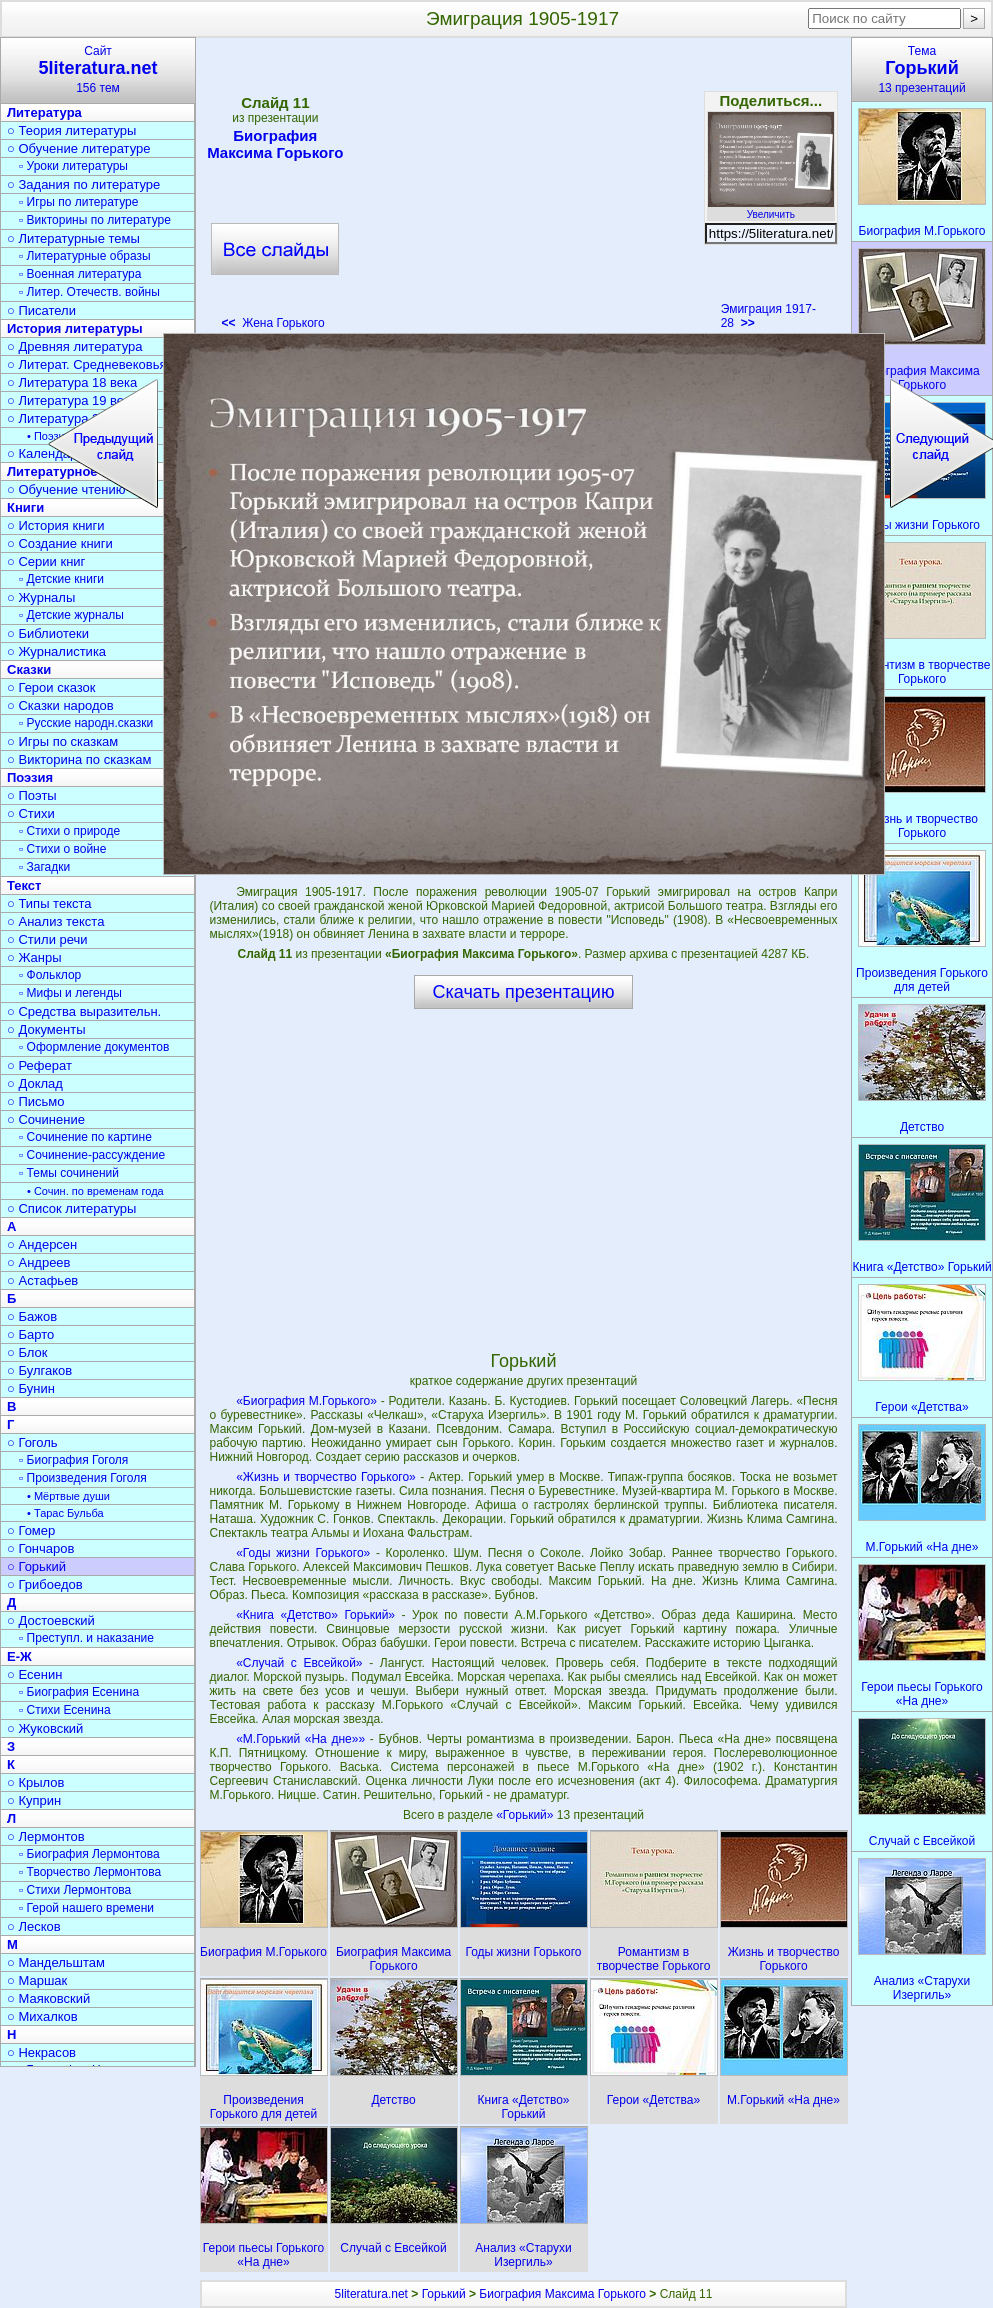  What do you see at coordinates (48, 1998) in the screenshot?
I see `○ Маяковский` at bounding box center [48, 1998].